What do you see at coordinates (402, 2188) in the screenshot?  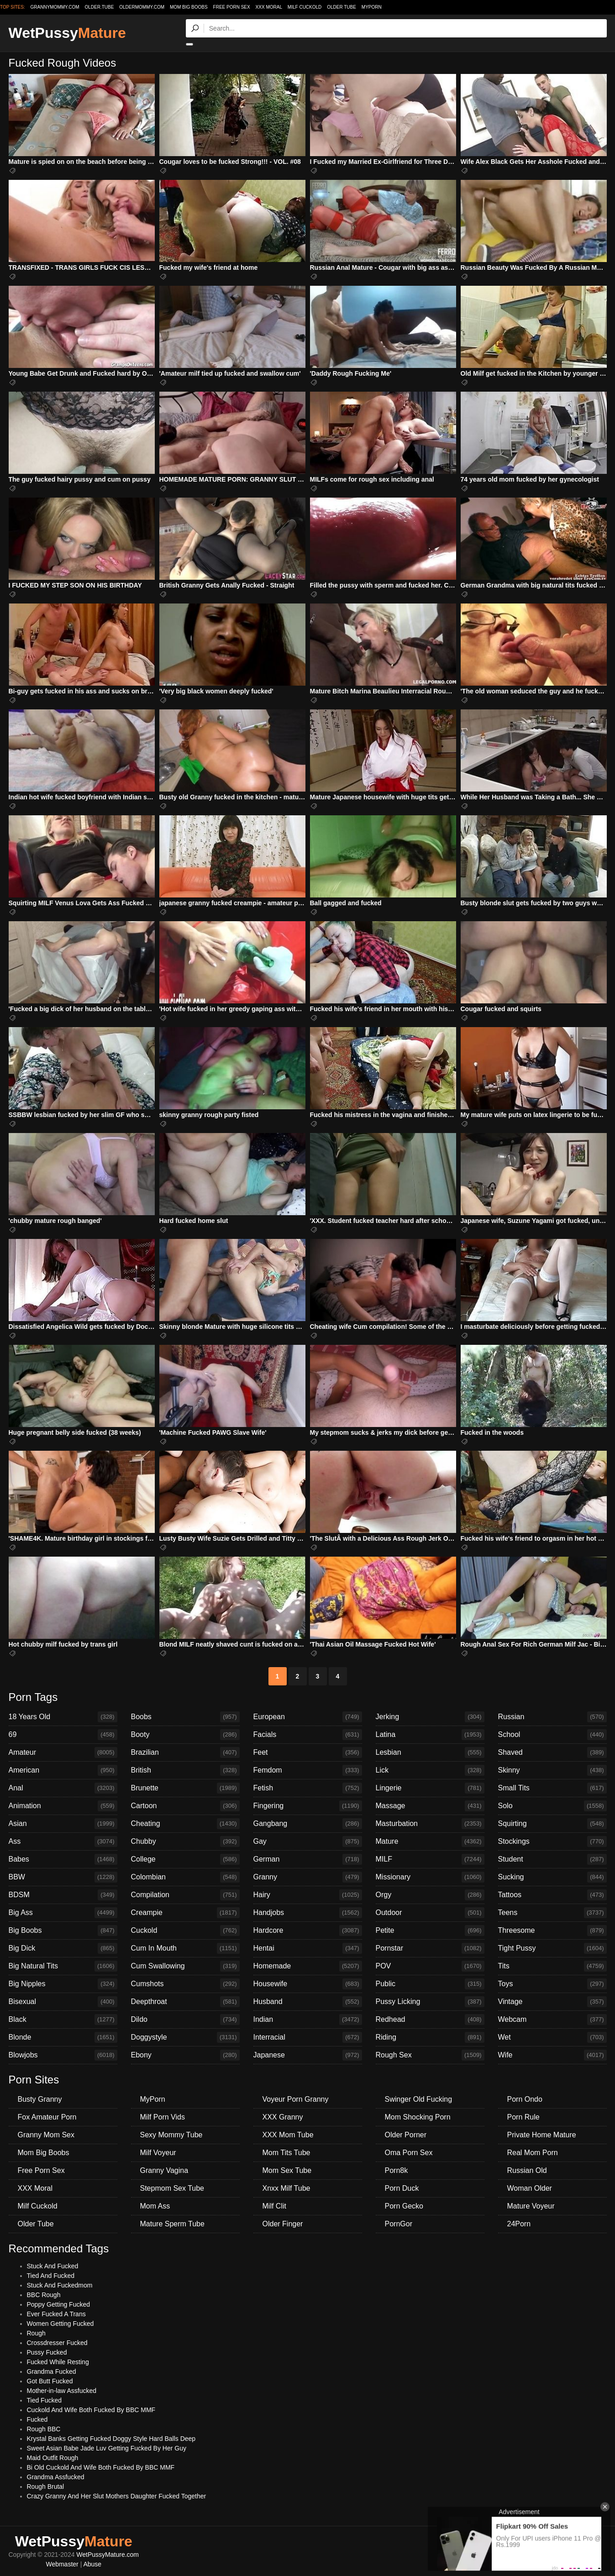 I see `Porn Duck` at bounding box center [402, 2188].